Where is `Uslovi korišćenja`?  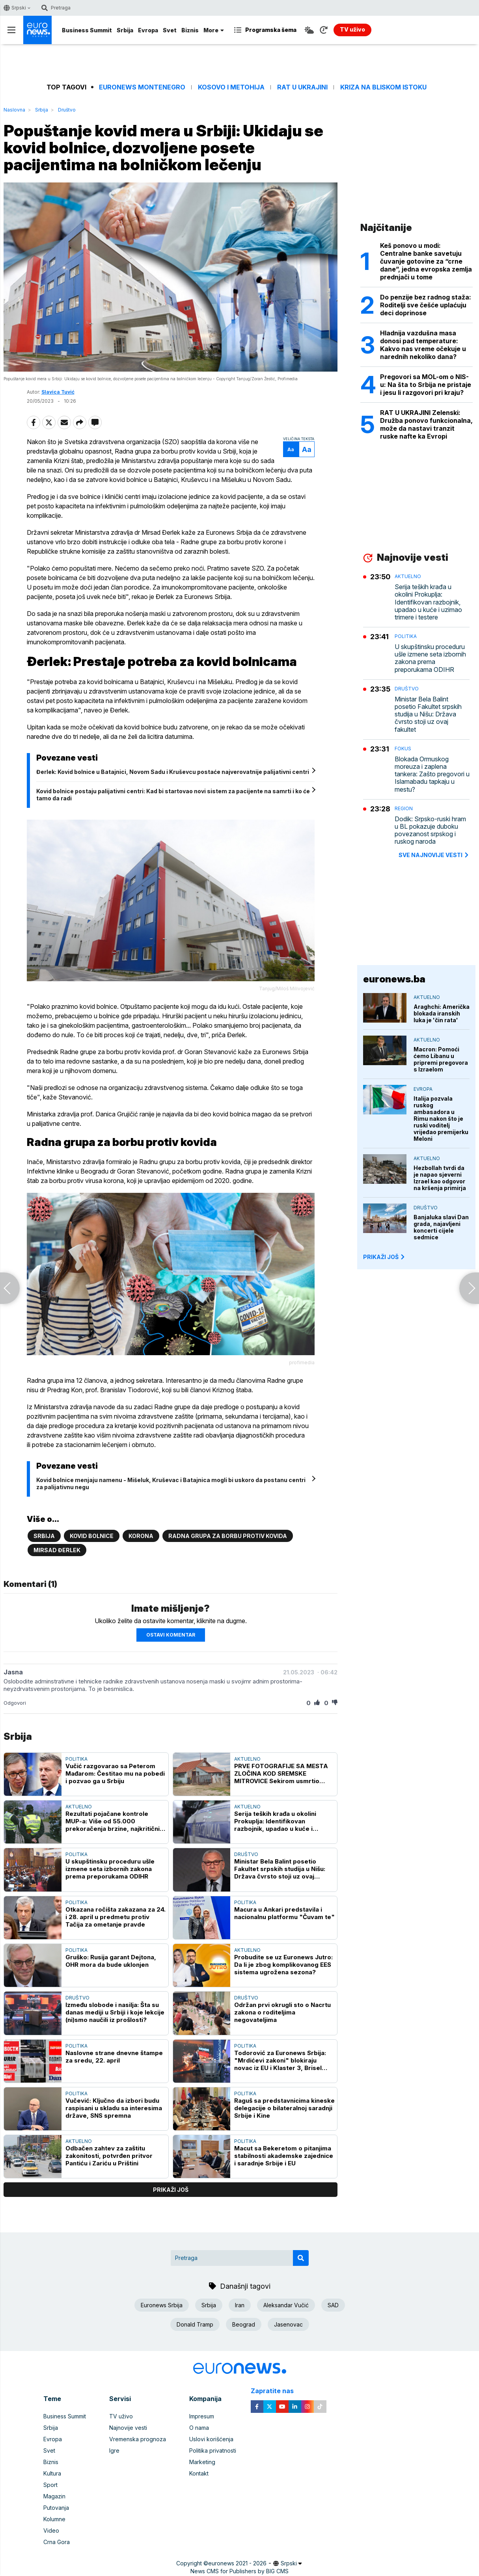
Uslovi korišćenja is located at coordinates (211, 2439).